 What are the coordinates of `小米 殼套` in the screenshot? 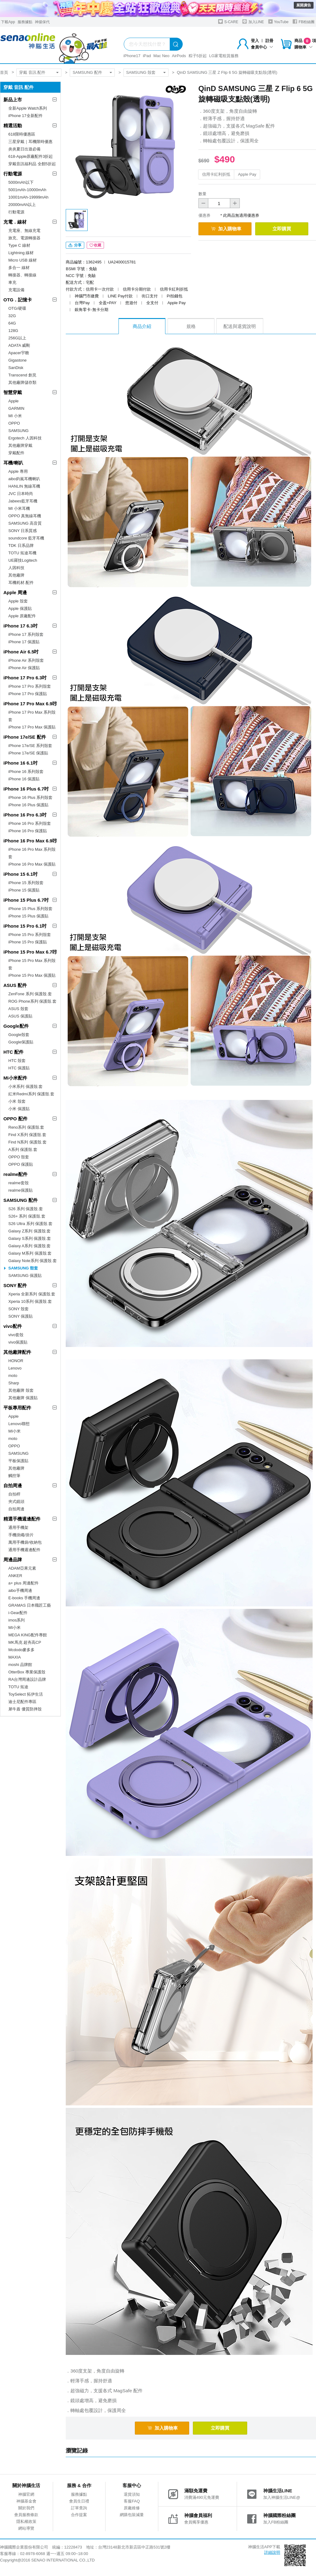 It's located at (17, 1101).